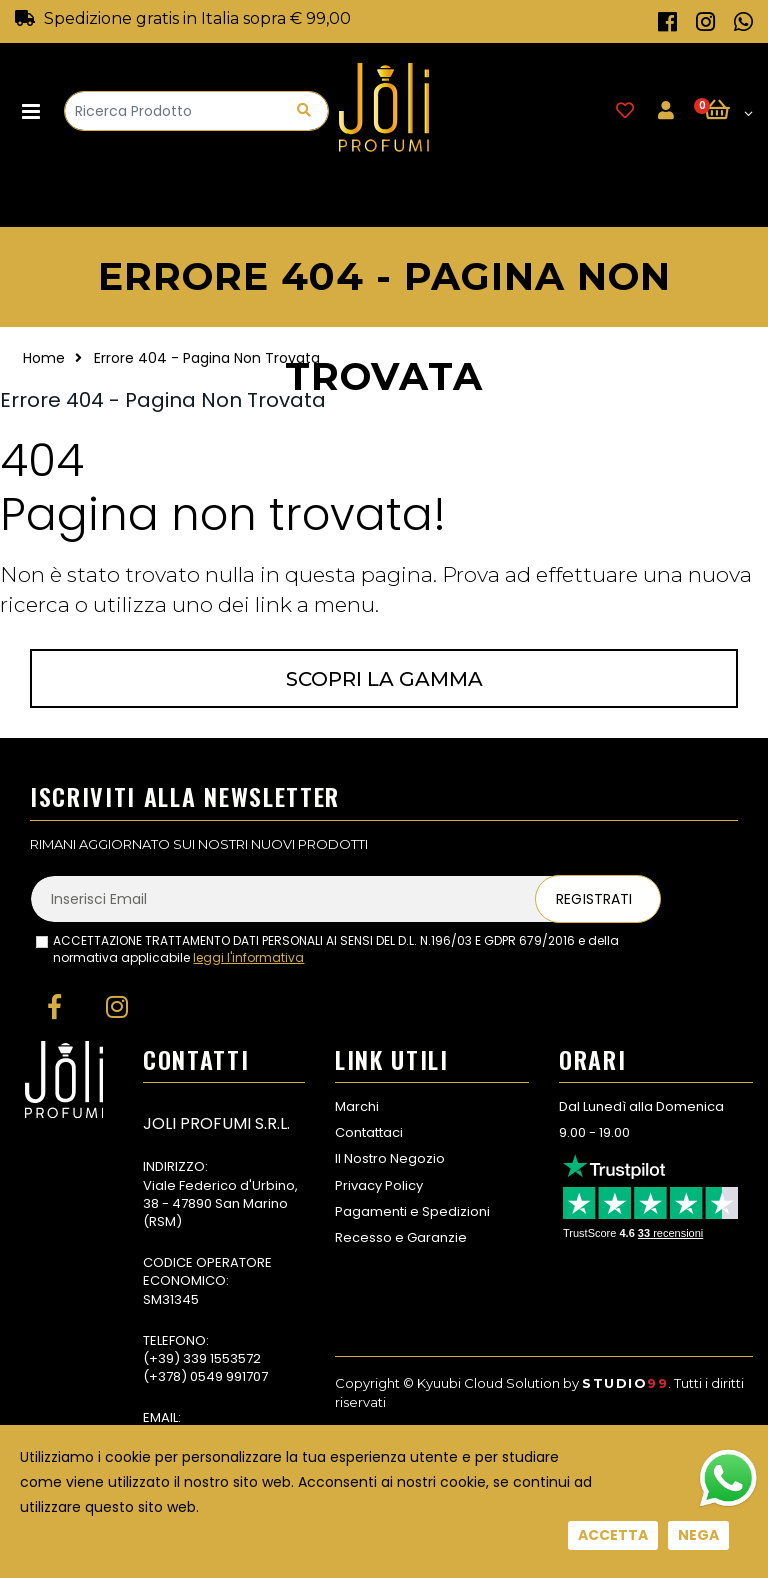 The height and width of the screenshot is (1578, 768). I want to click on leggi l'informativa, so click(248, 957).